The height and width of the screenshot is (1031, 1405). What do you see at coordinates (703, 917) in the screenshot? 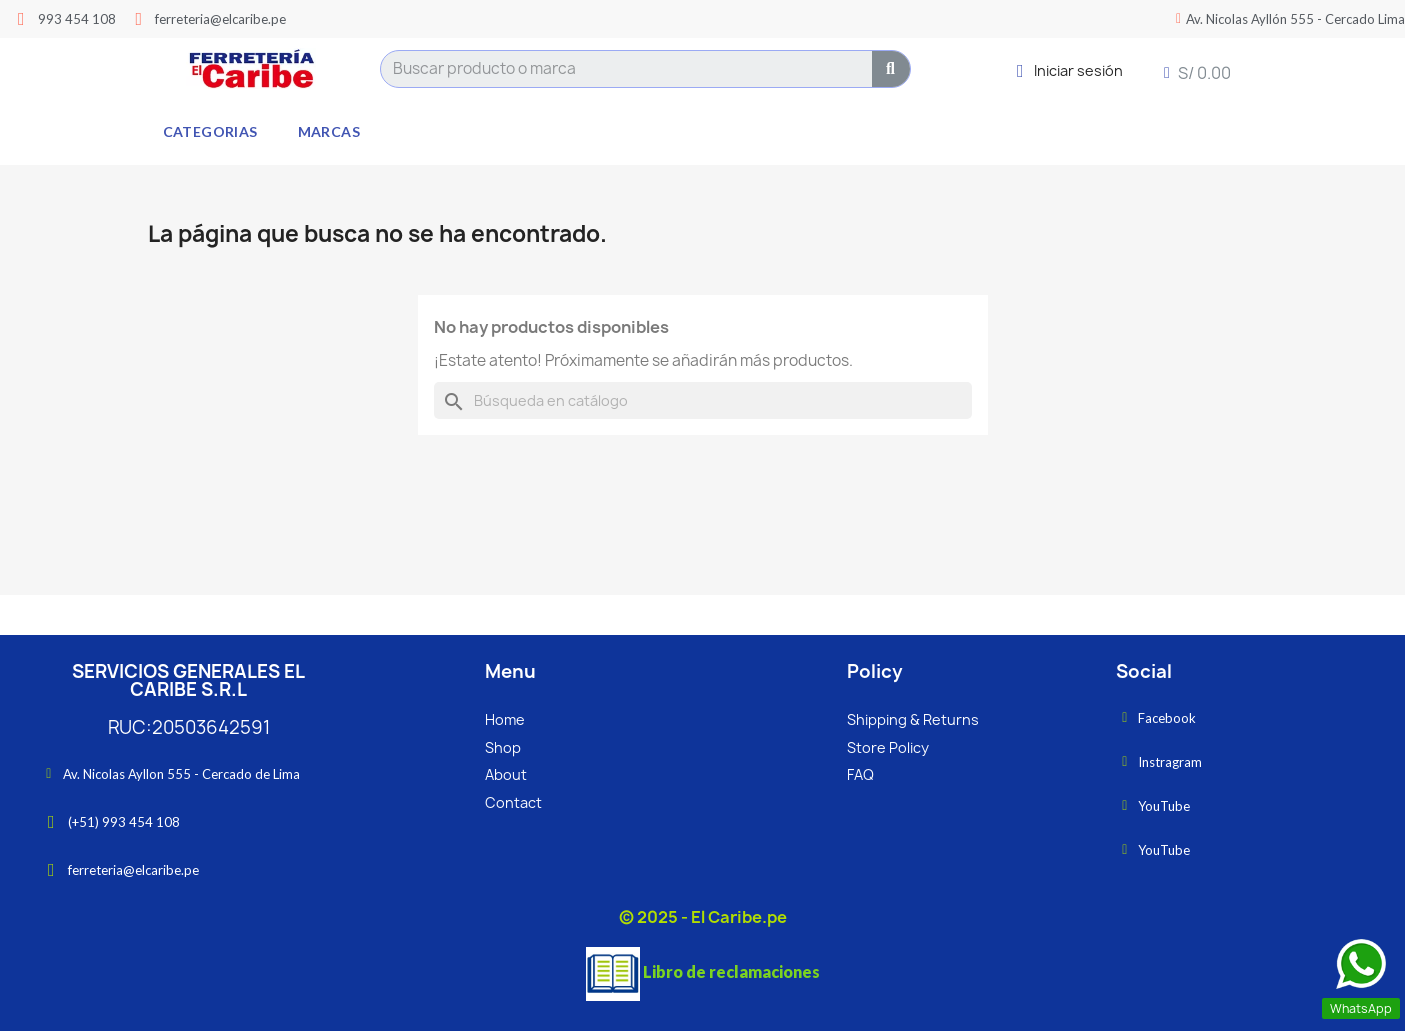
I see `© 2025 - El Caribe.pe` at bounding box center [703, 917].